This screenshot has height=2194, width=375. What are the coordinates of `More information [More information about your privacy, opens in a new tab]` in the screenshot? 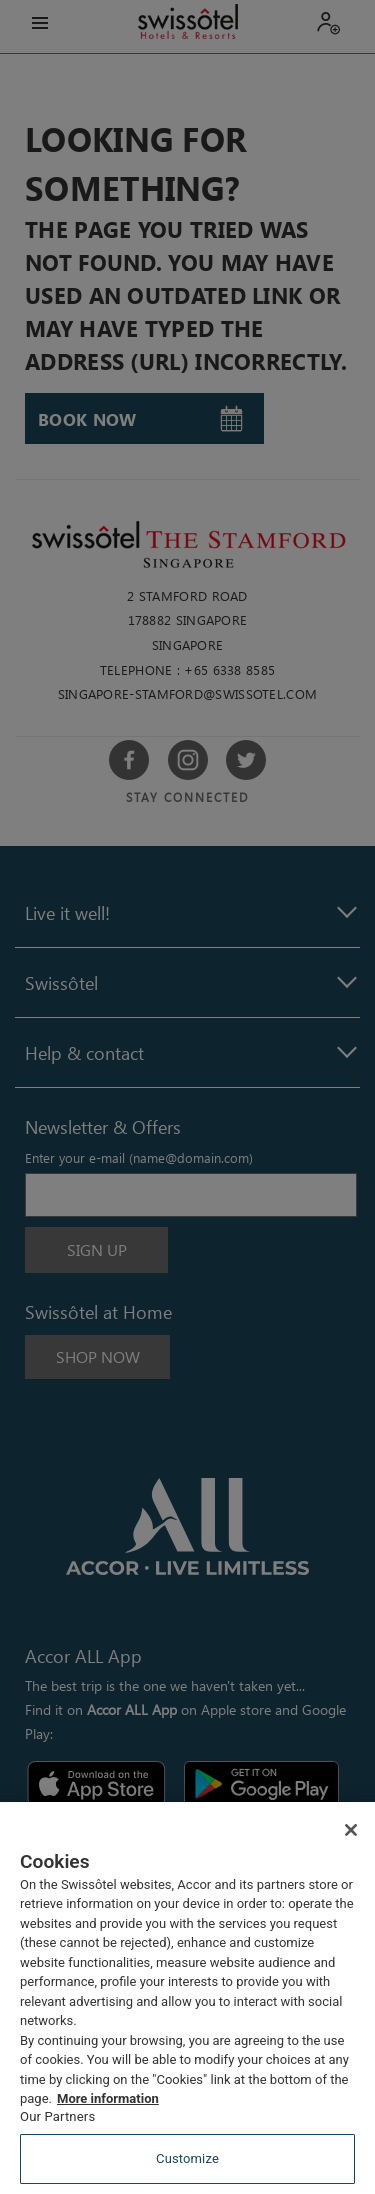 It's located at (108, 2098).